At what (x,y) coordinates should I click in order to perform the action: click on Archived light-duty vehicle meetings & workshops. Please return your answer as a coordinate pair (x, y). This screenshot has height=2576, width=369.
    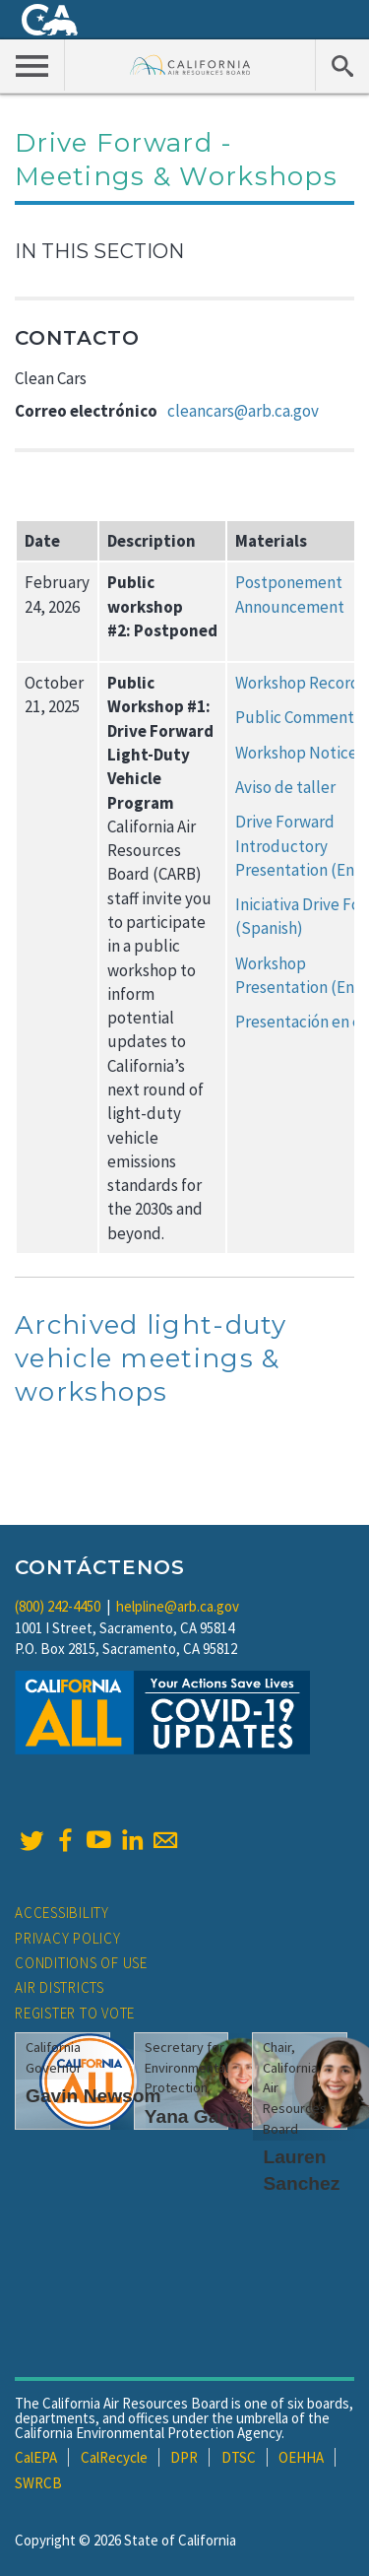
    Looking at the image, I should click on (151, 1358).